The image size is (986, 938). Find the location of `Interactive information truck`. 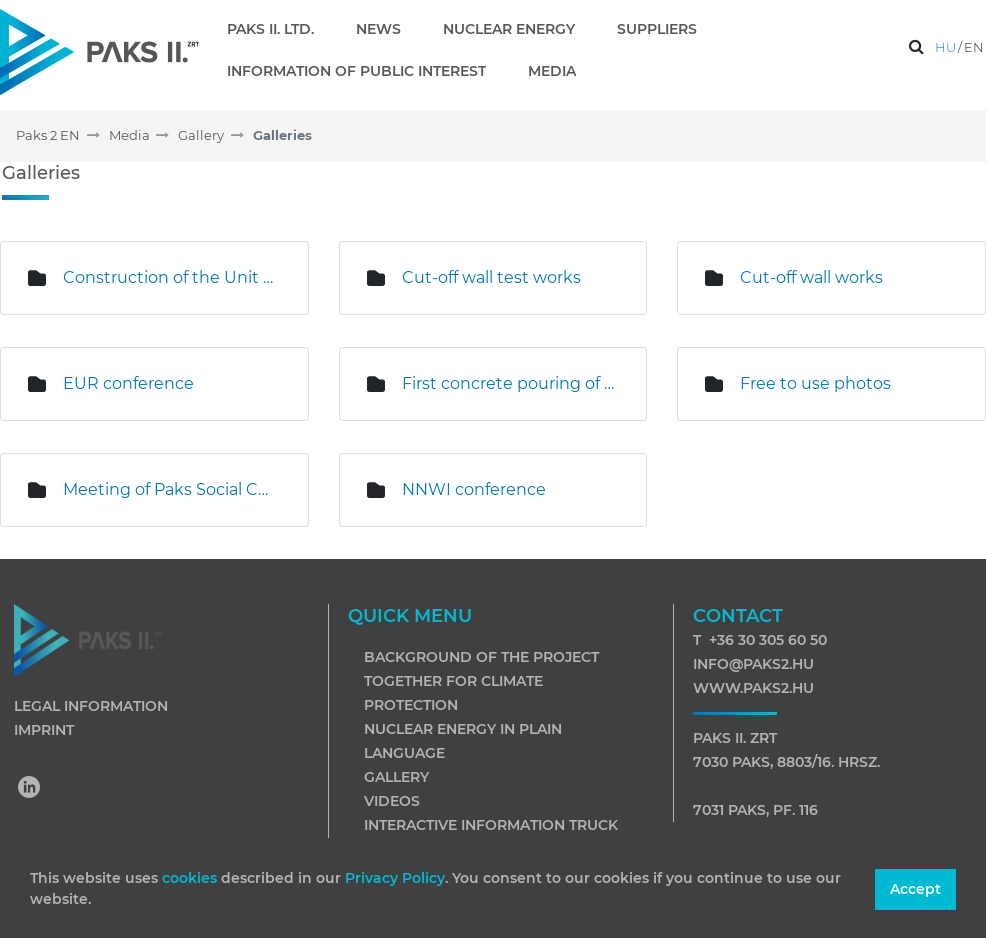

Interactive information truck is located at coordinates (491, 825).